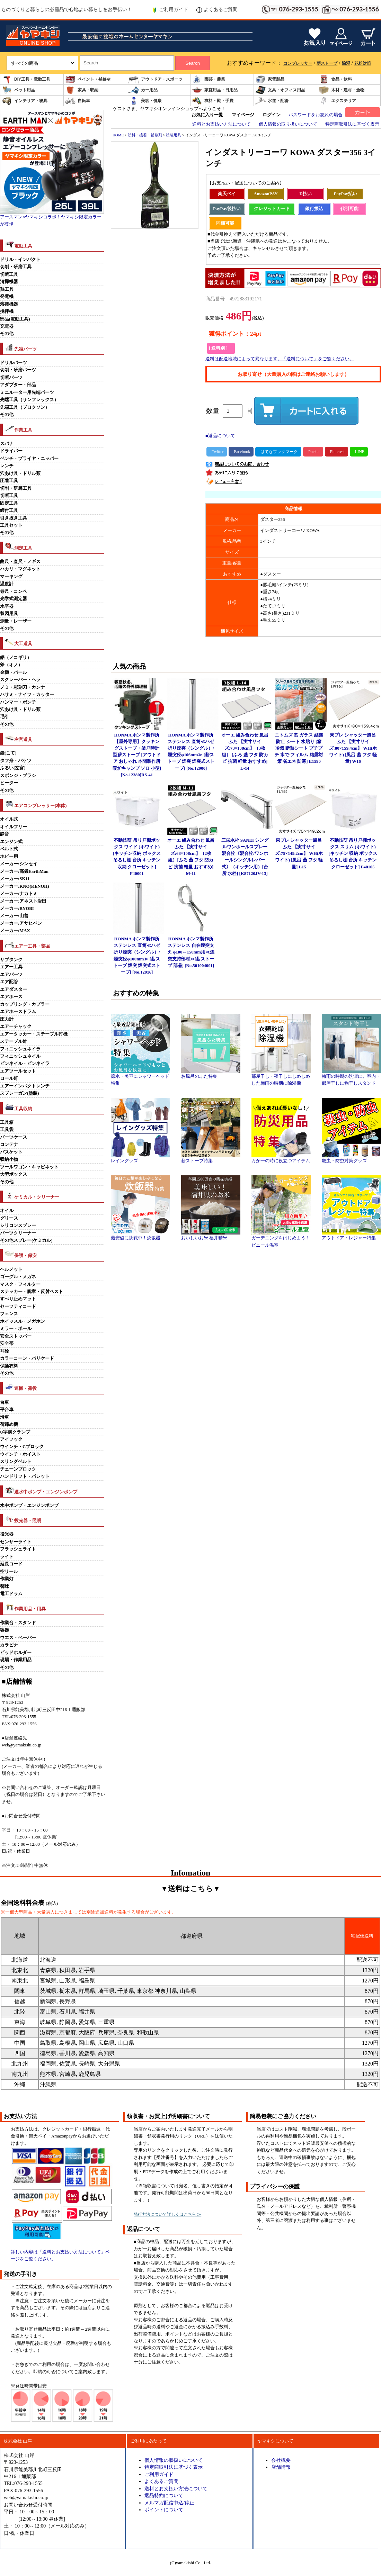 The width and height of the screenshot is (381, 2576). Describe the element at coordinates (22, 687) in the screenshot. I see `ノミ・彫刻刀・カンナ` at that location.